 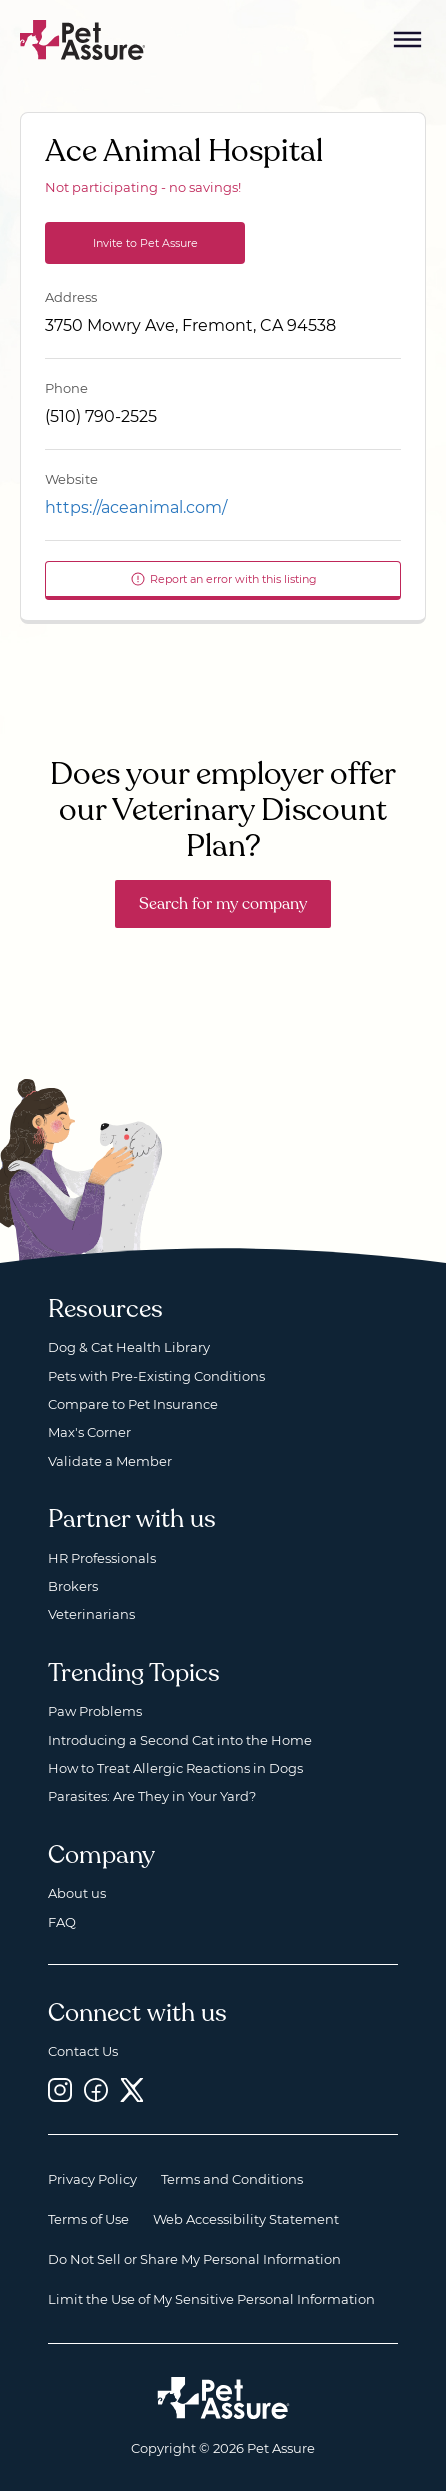 I want to click on Veterinarians [Veterinarians, opens a new window], so click(x=91, y=1614).